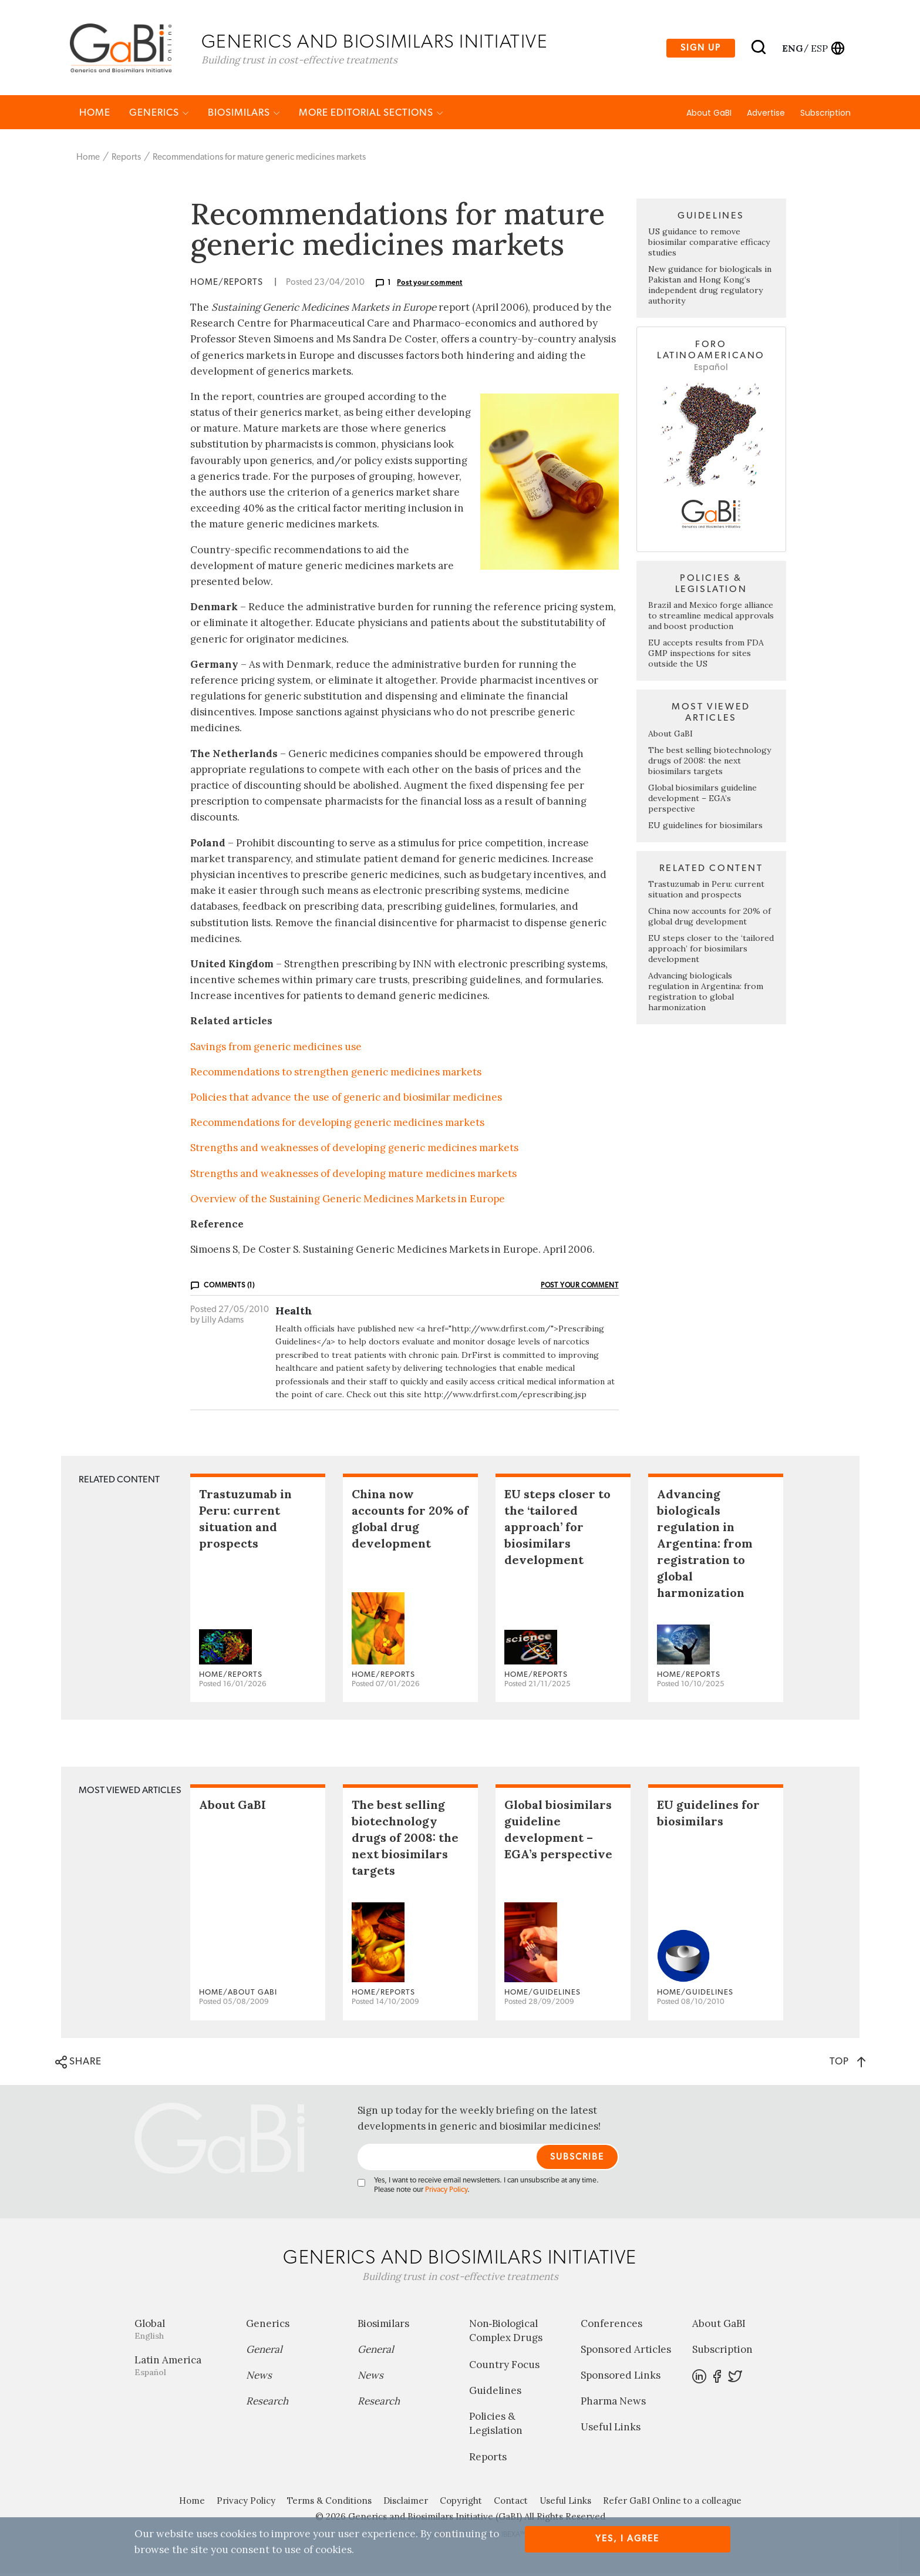 The image size is (920, 2576). What do you see at coordinates (461, 2503) in the screenshot?
I see `Copyright` at bounding box center [461, 2503].